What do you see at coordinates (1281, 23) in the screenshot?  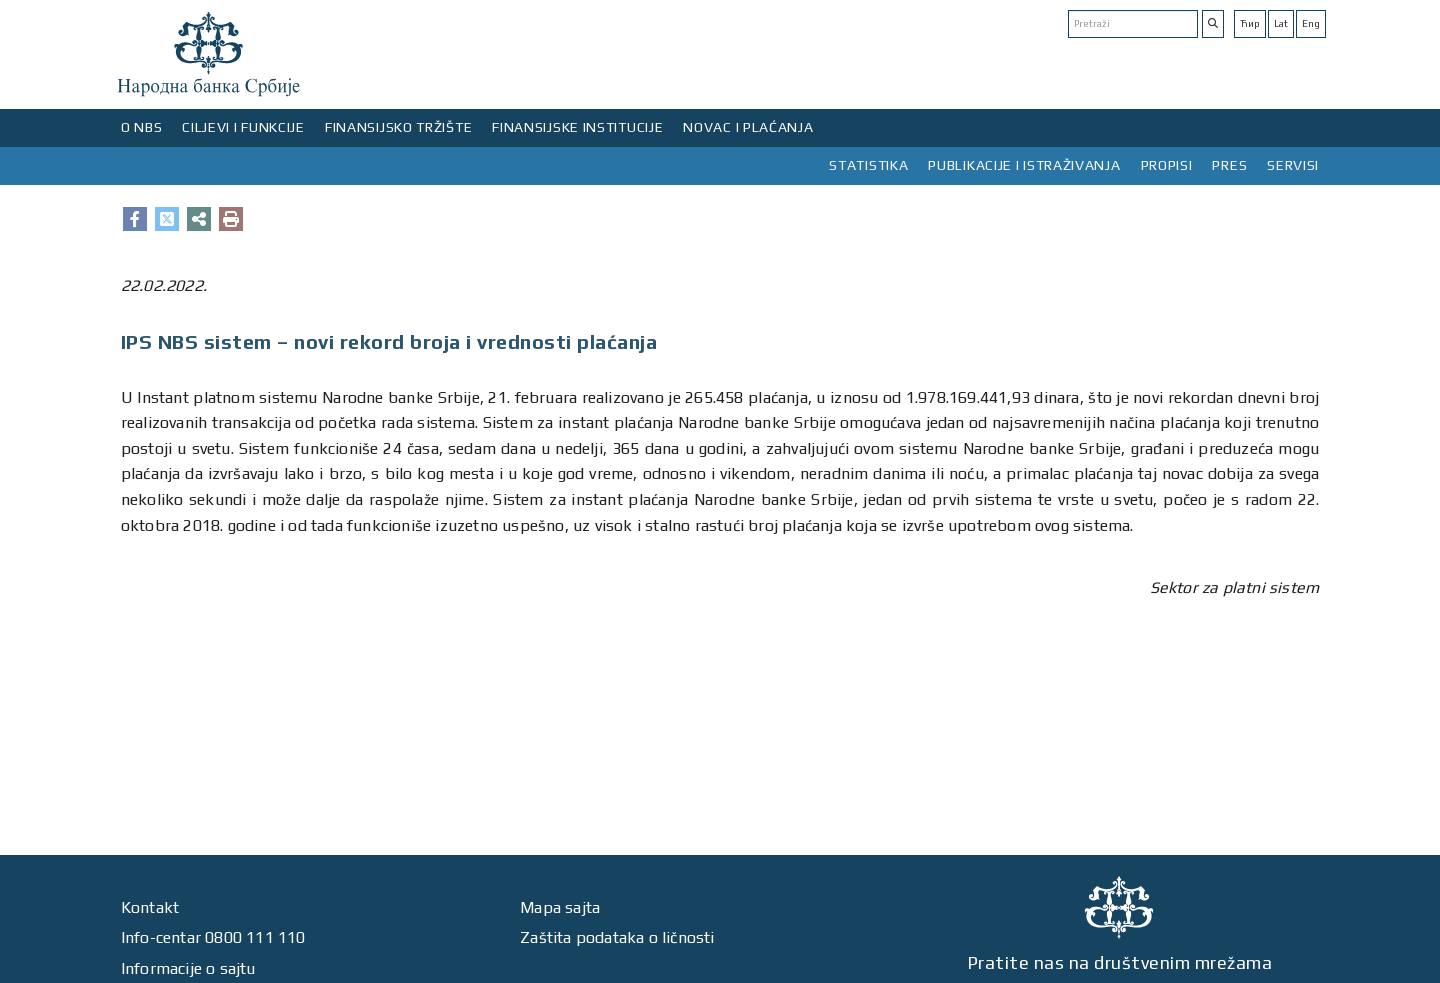 I see `Lat` at bounding box center [1281, 23].